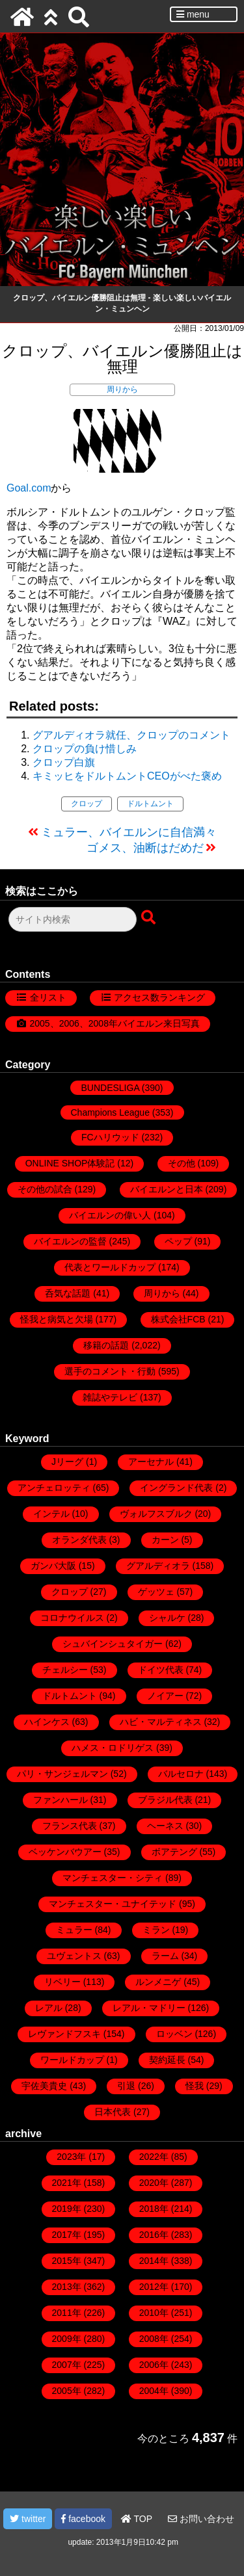  Describe the element at coordinates (156, 1513) in the screenshot. I see `ヴォルフスブルク` at that location.